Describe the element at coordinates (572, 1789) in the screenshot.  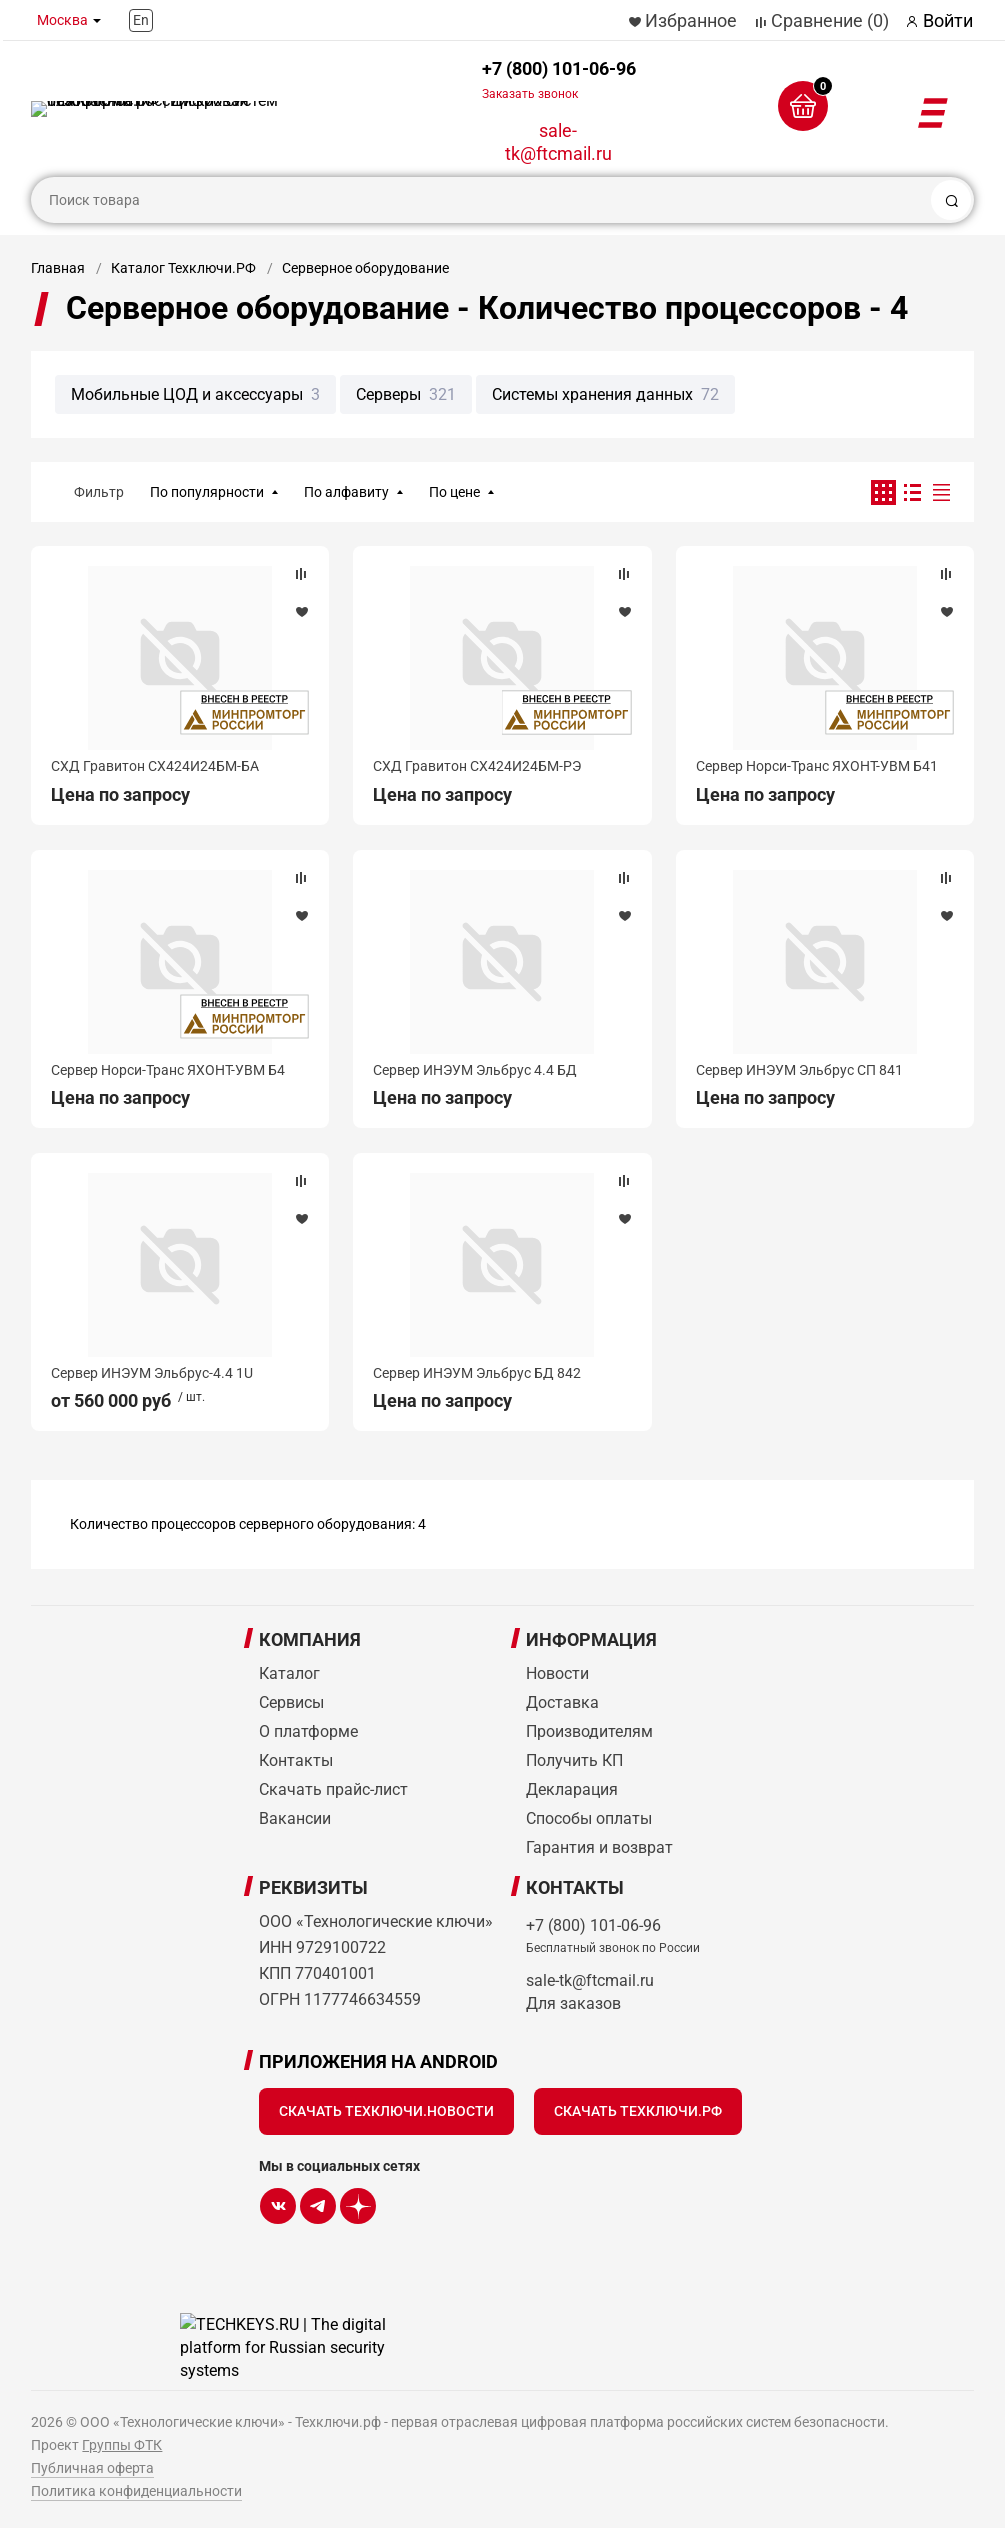
I see `Декларация` at that location.